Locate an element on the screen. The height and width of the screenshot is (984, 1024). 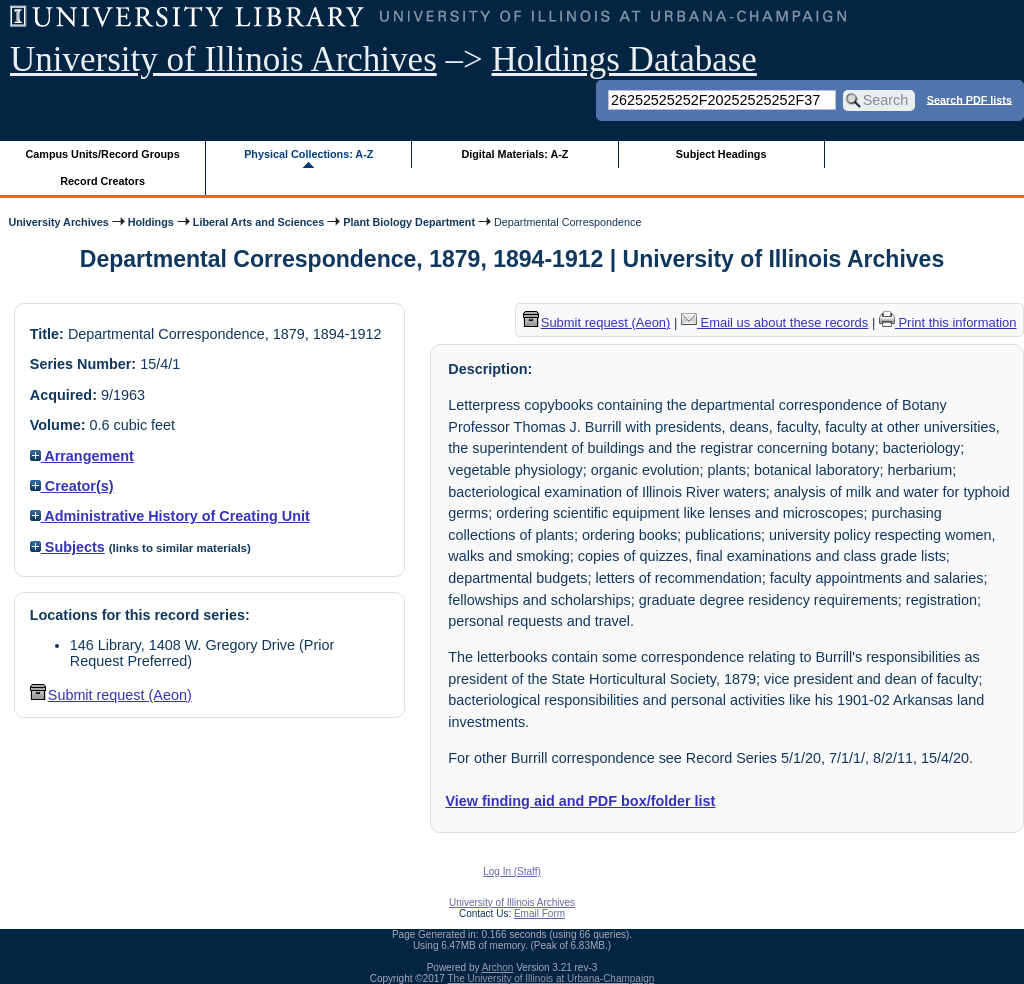
Campus Units/Record Groups is located at coordinates (103, 154).